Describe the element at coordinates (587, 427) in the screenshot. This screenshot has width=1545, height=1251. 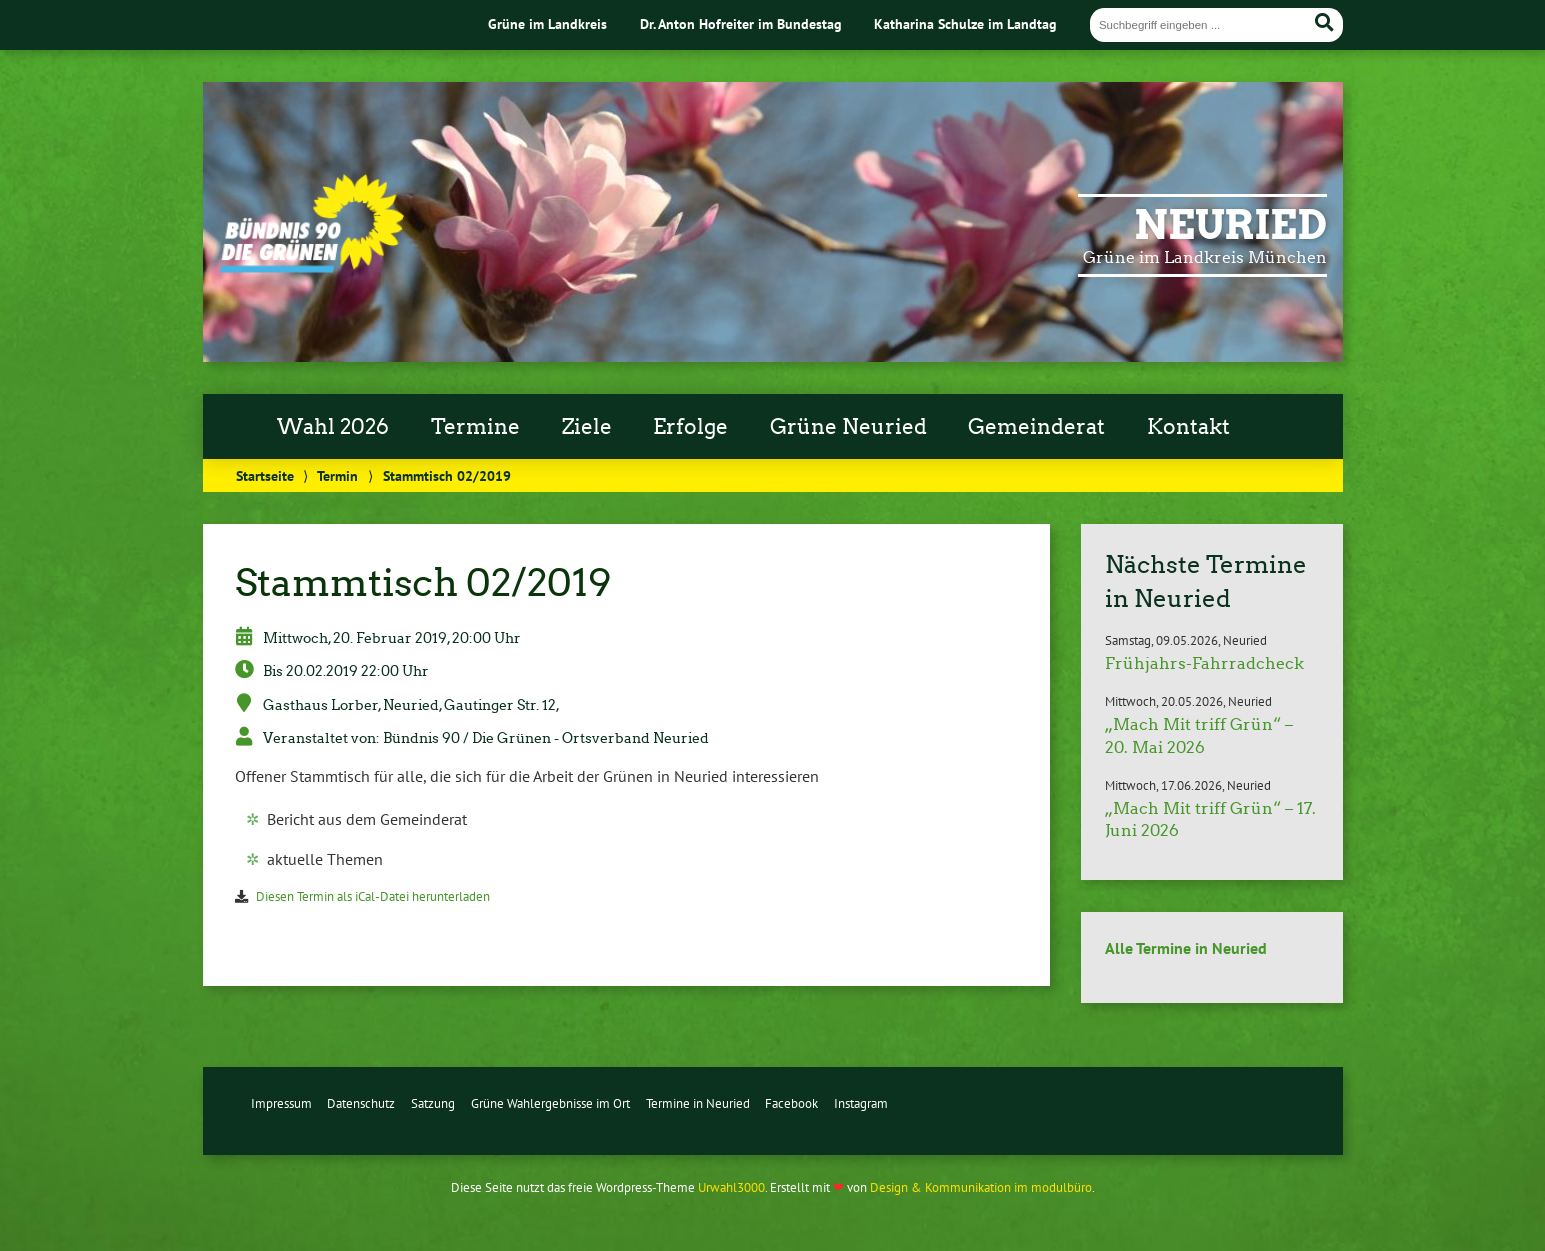
I see `Ziele` at that location.